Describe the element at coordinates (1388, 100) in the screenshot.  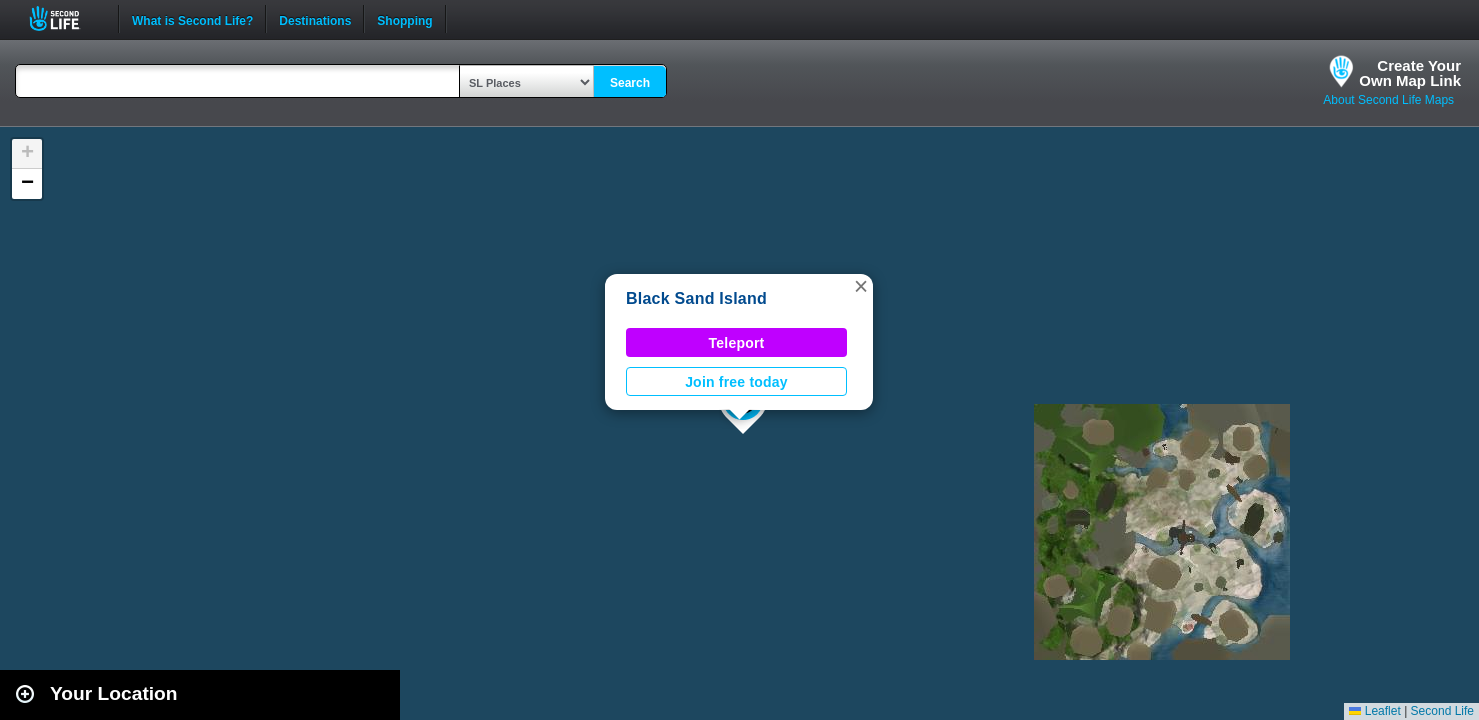
I see `About Second Life Maps` at that location.